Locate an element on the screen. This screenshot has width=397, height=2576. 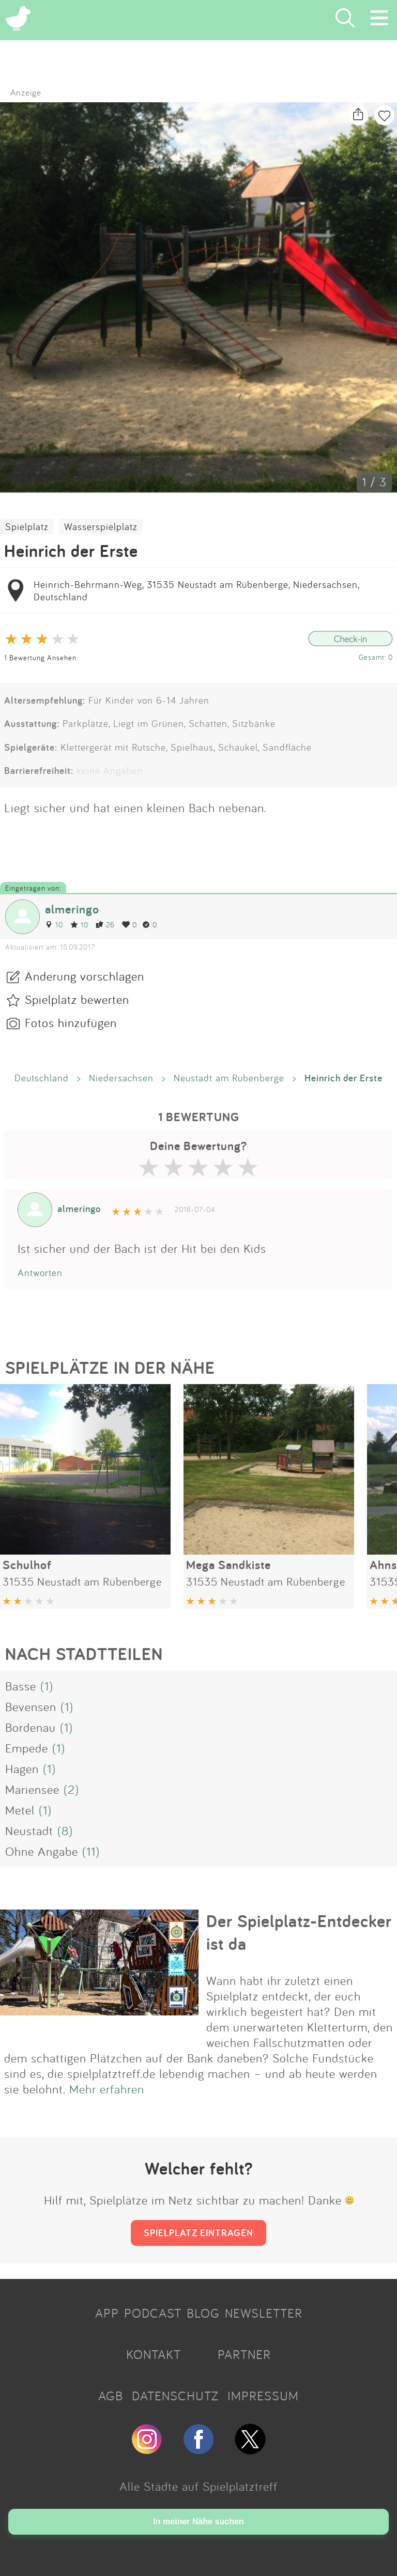
Neustadt am Rübenberge is located at coordinates (229, 1078).